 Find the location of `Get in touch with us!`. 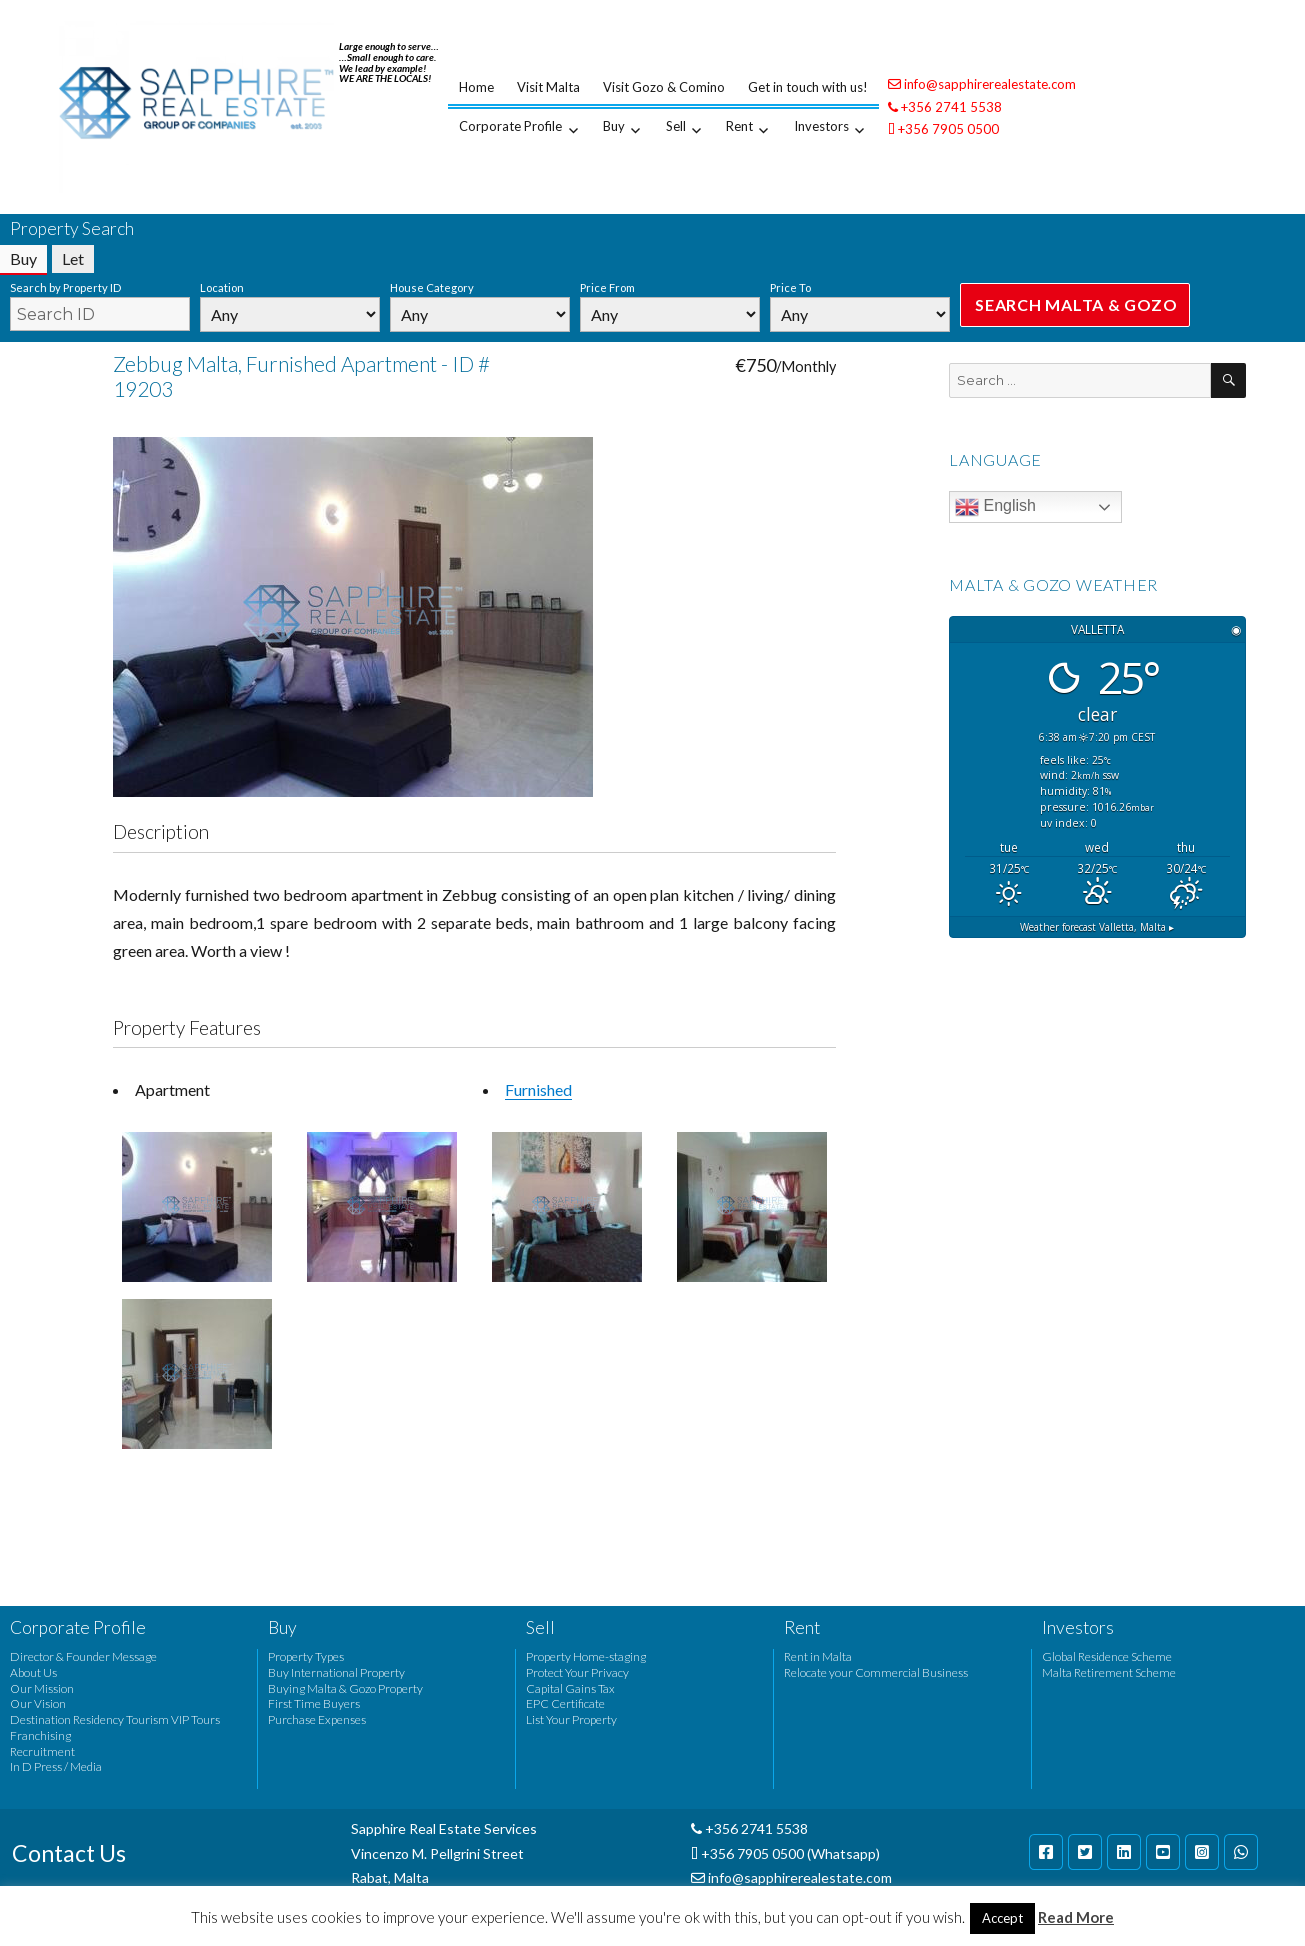

Get in touch with us! is located at coordinates (808, 87).